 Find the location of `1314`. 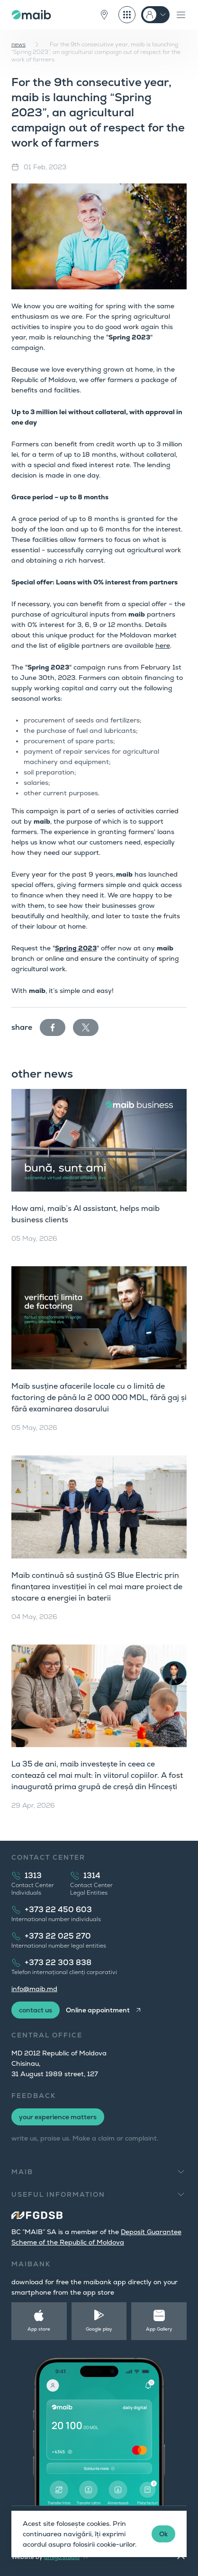

1314 is located at coordinates (91, 1875).